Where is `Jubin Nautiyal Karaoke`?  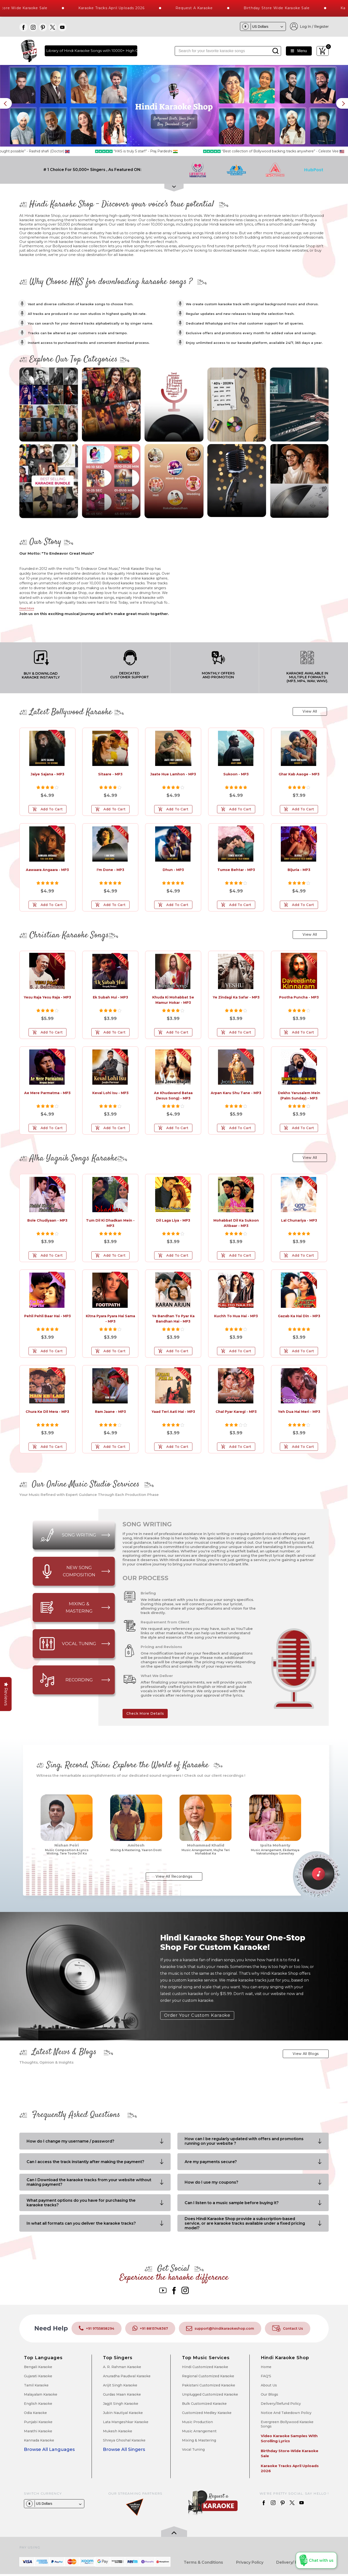 Jubin Nautiyal Karaoke is located at coordinates (123, 2413).